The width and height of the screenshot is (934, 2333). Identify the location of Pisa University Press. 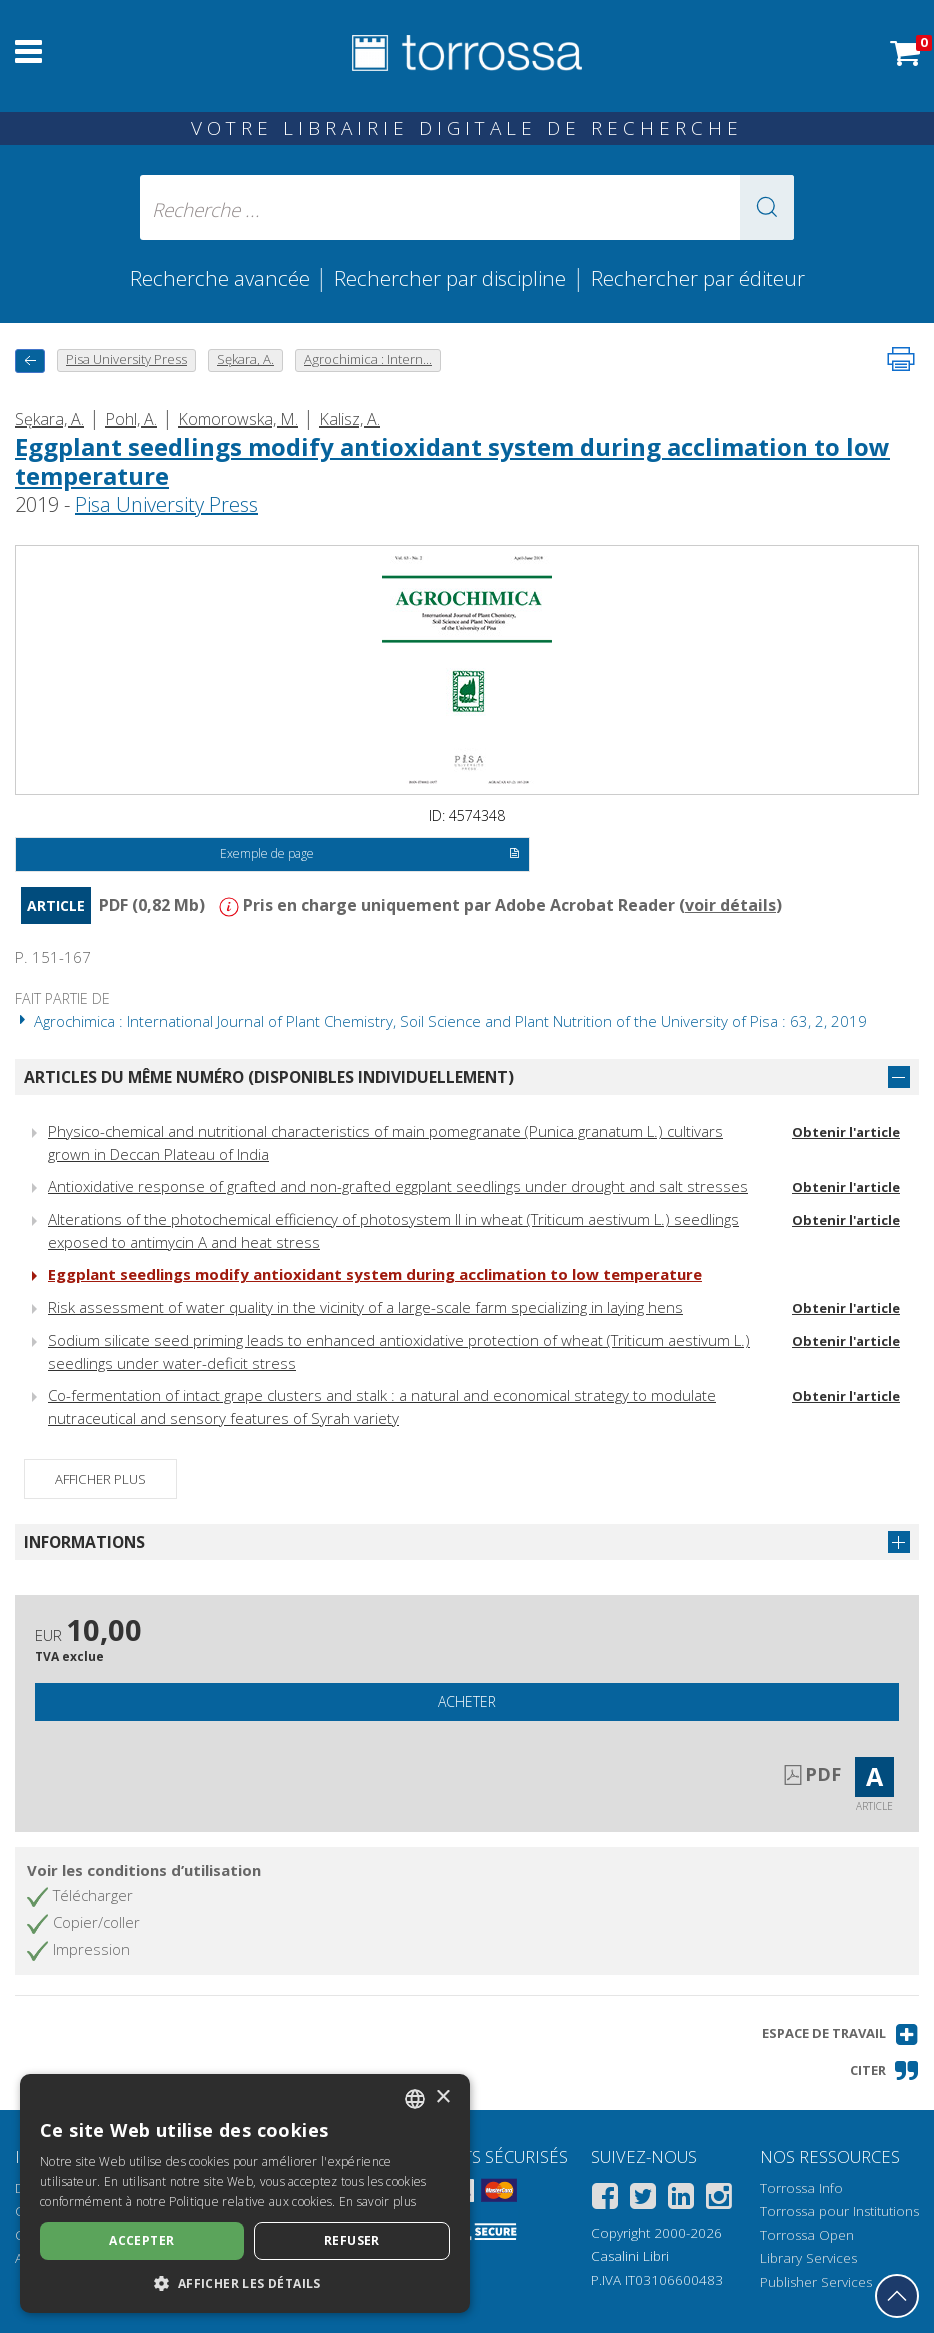
(166, 504).